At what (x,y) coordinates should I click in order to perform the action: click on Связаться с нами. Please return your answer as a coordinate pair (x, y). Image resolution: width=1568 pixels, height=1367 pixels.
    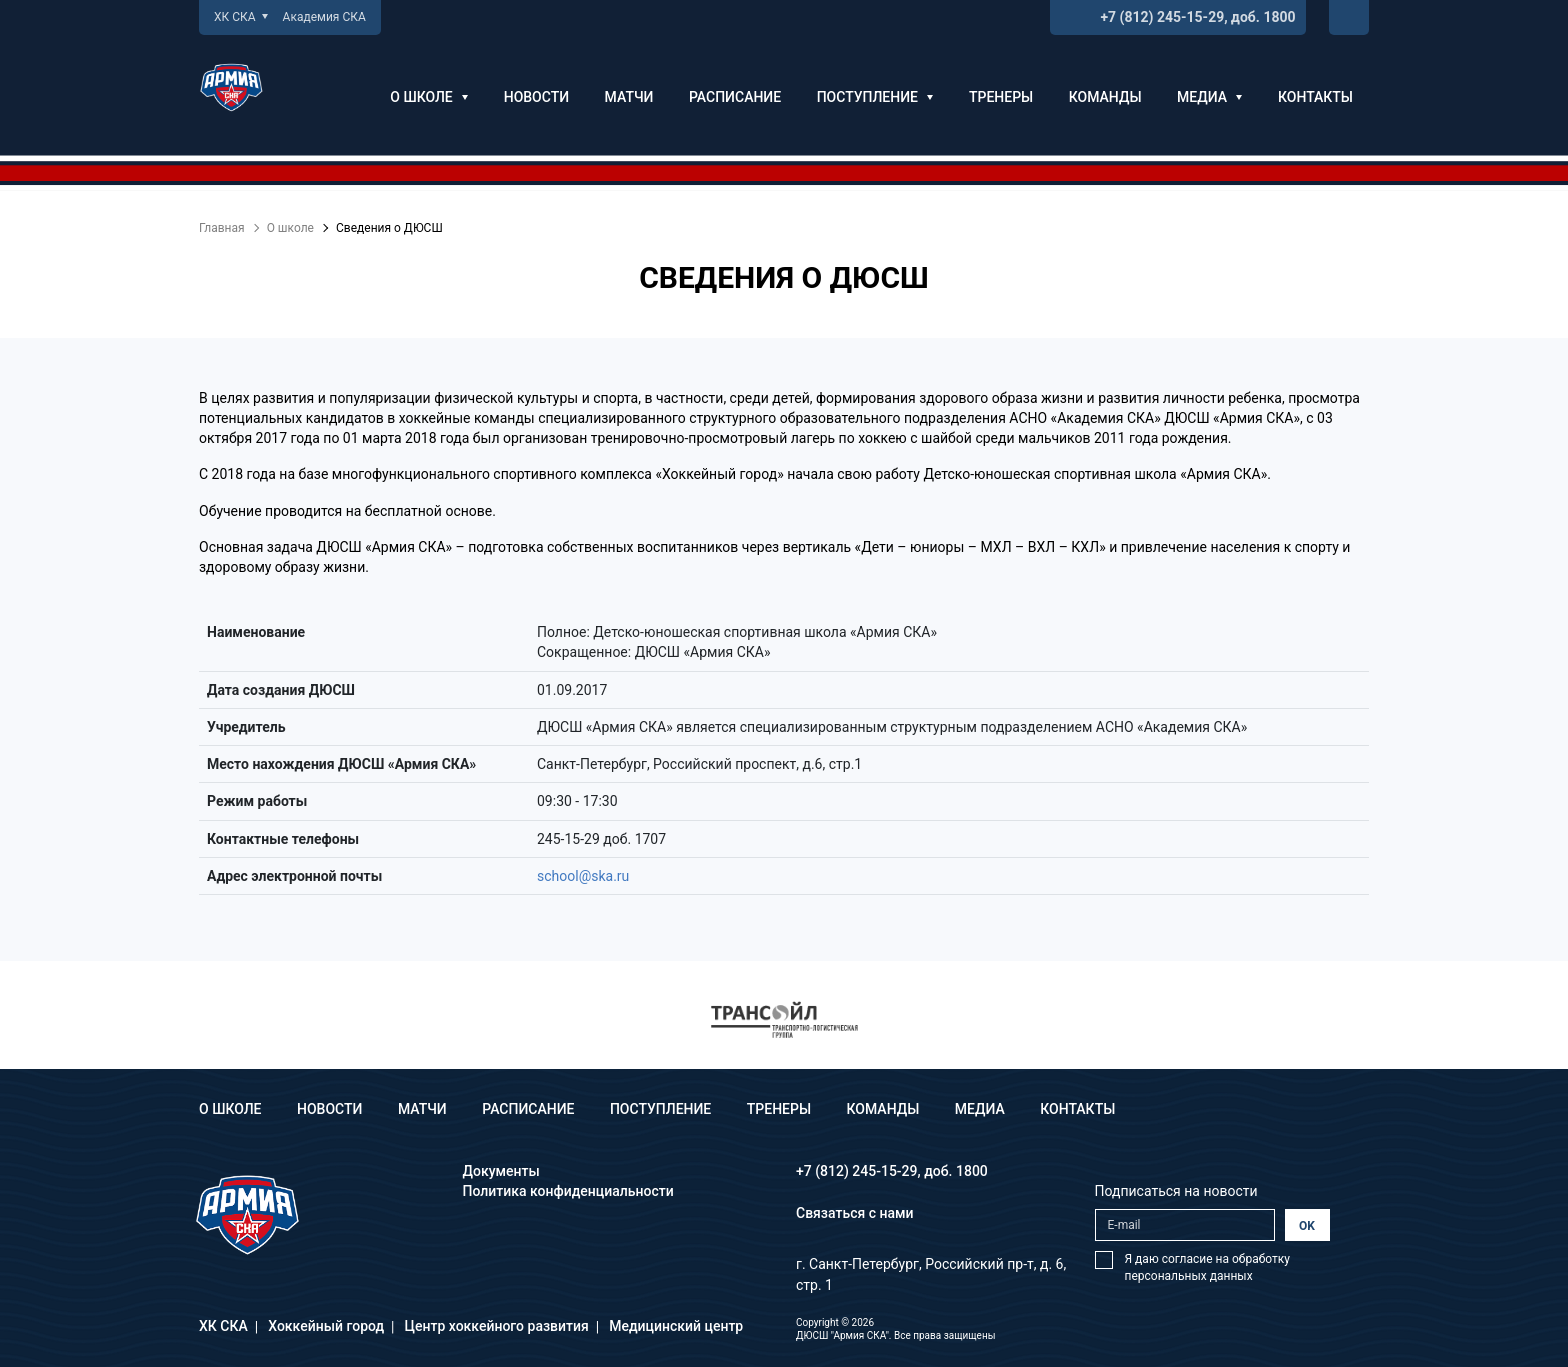
    Looking at the image, I should click on (855, 1213).